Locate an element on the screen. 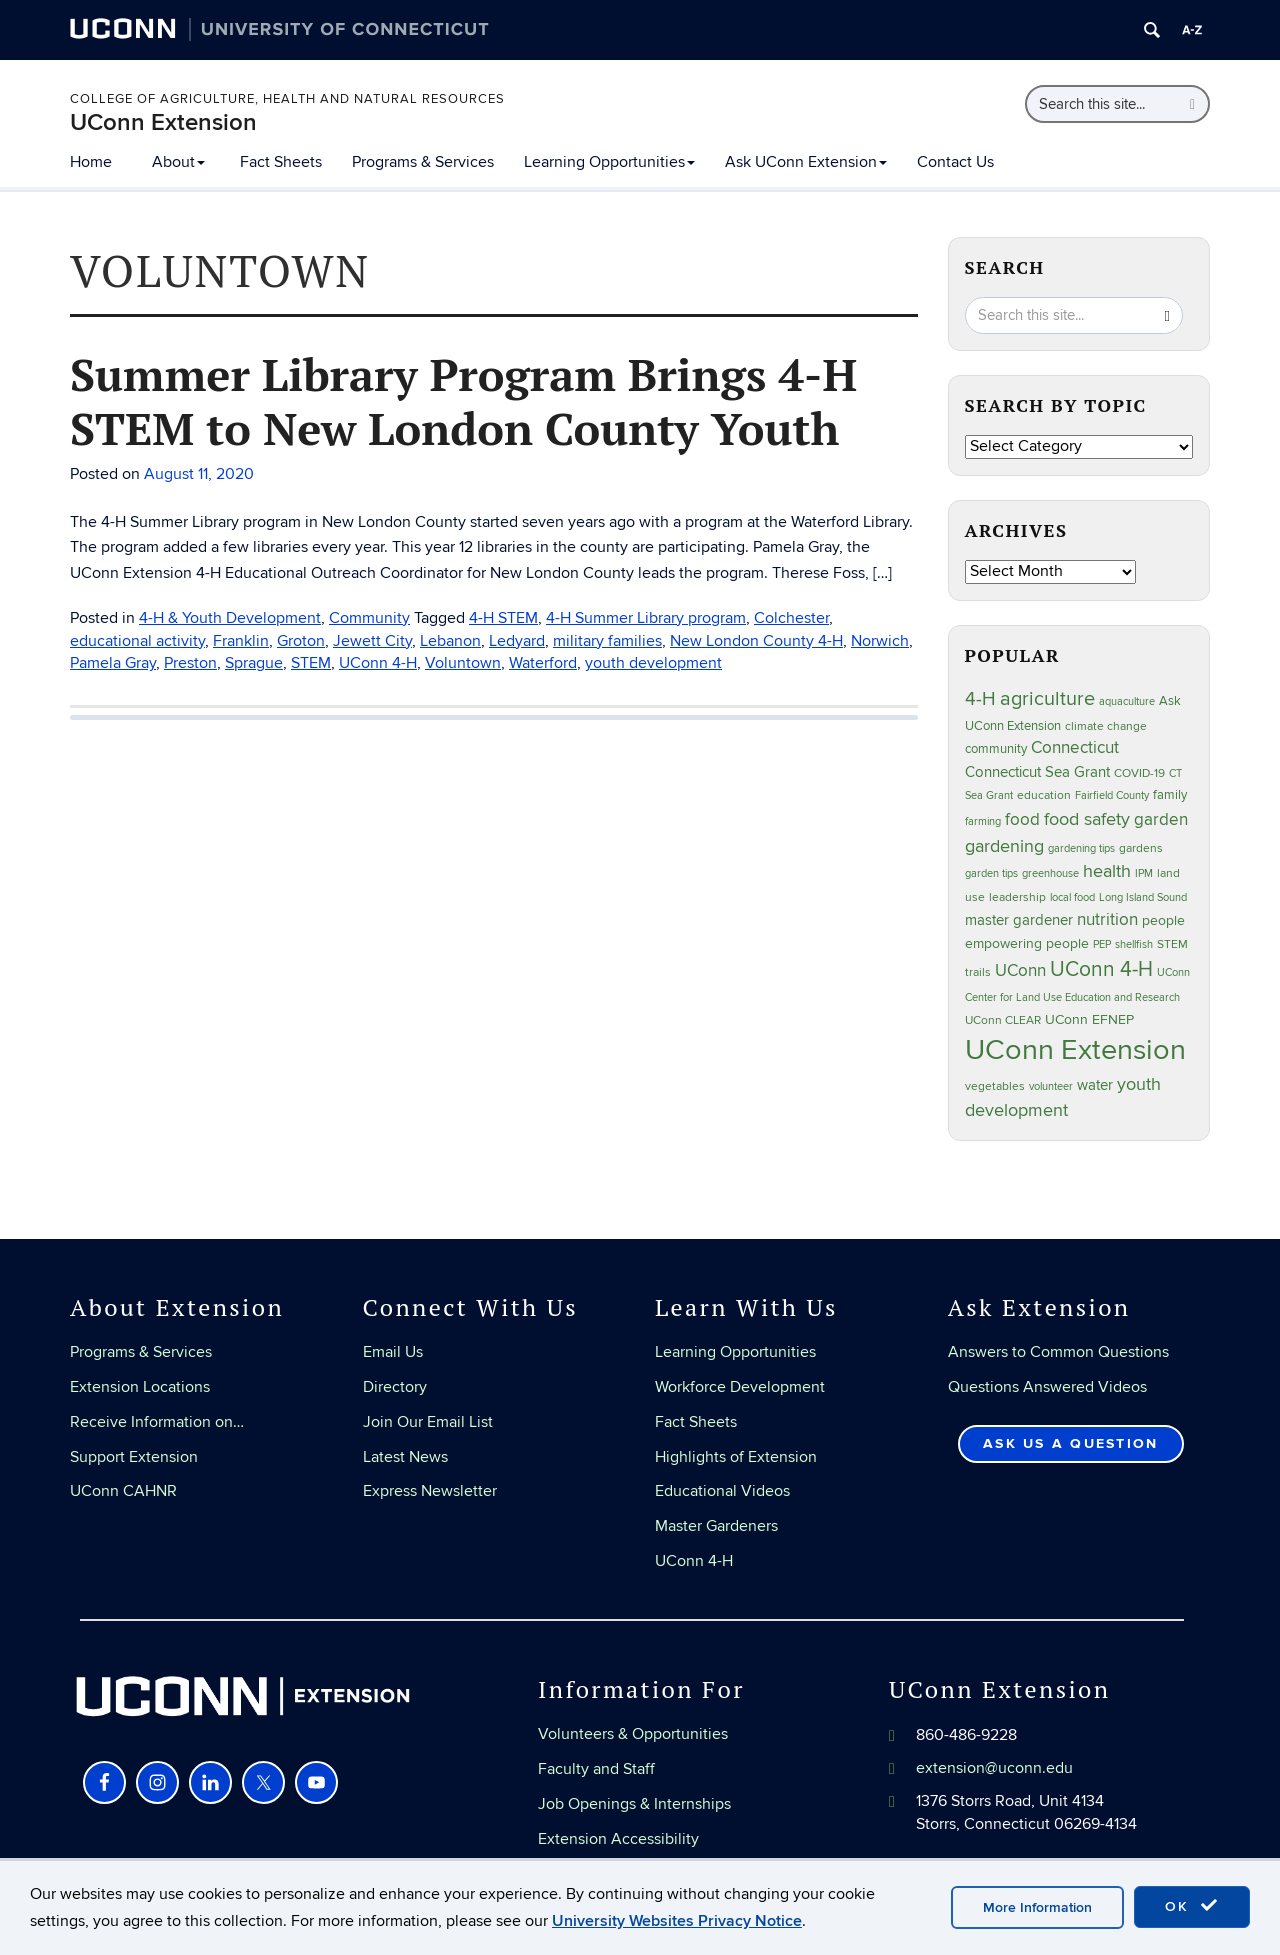 This screenshot has width=1280, height=1955. Learning Opportunities is located at coordinates (609, 162).